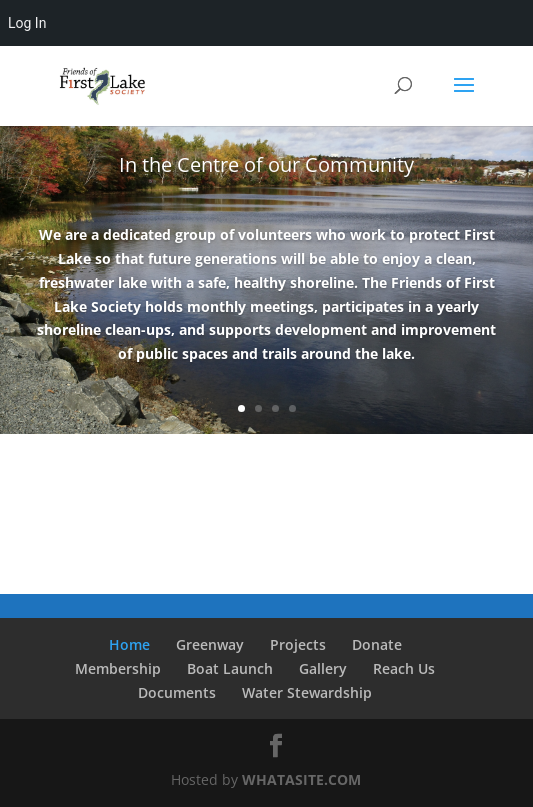 Image resolution: width=533 pixels, height=807 pixels. What do you see at coordinates (27, 23) in the screenshot?
I see `Log In [menuitem]` at bounding box center [27, 23].